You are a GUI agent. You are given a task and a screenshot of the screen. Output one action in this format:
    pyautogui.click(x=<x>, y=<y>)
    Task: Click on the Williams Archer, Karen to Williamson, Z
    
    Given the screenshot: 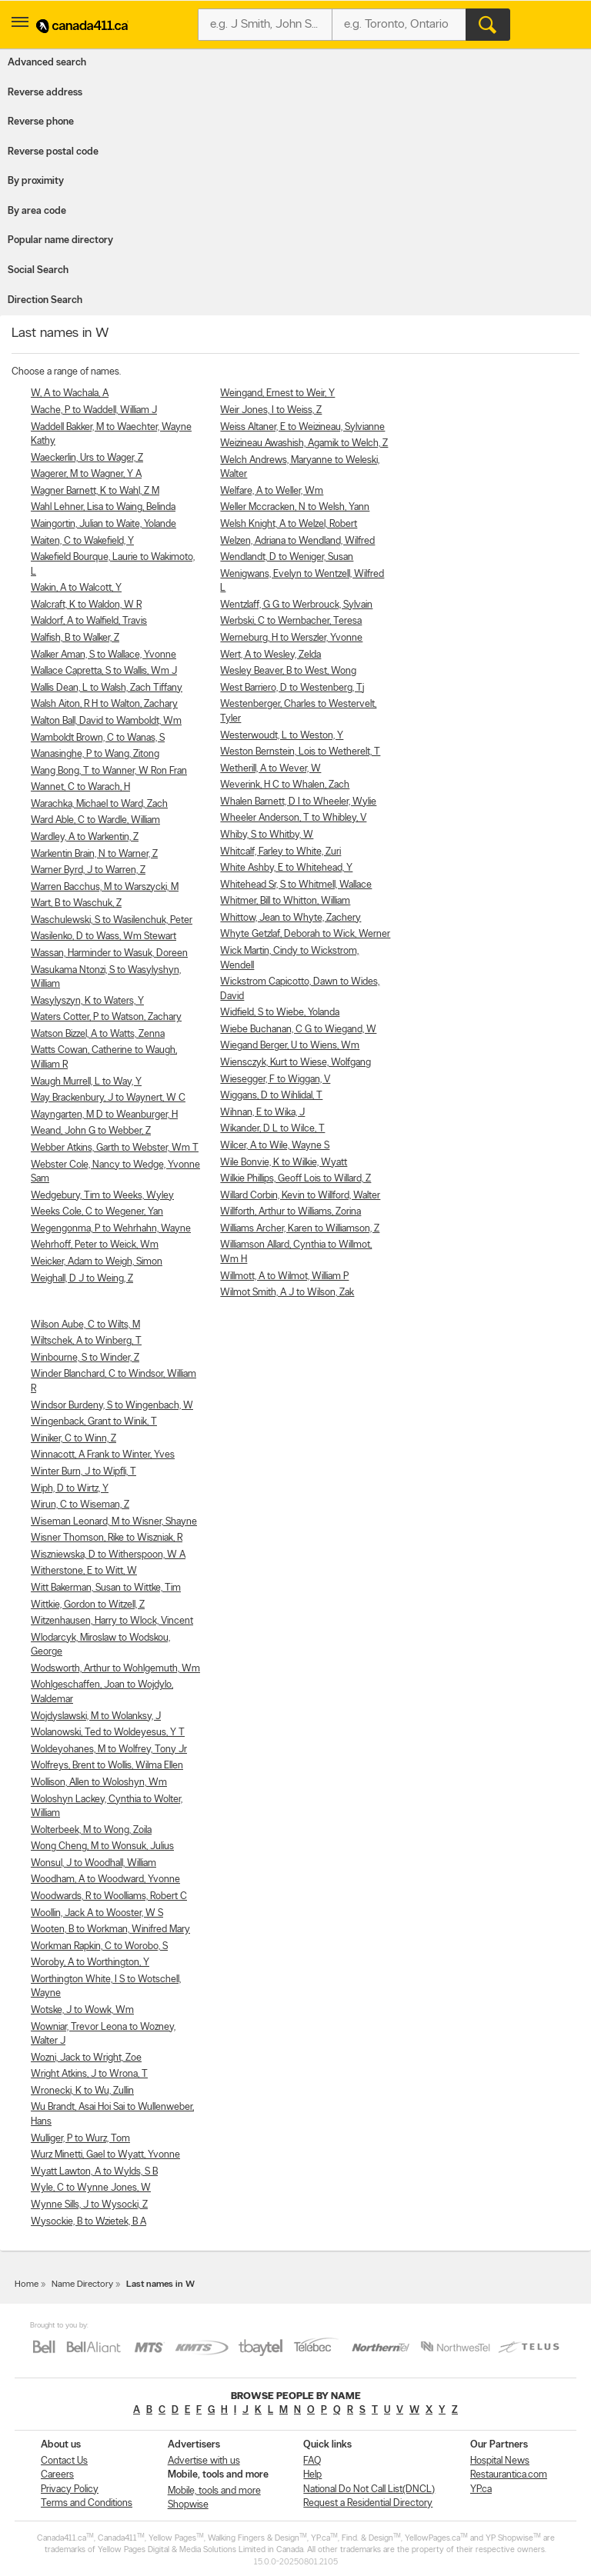 What is the action you would take?
    pyautogui.click(x=299, y=1229)
    